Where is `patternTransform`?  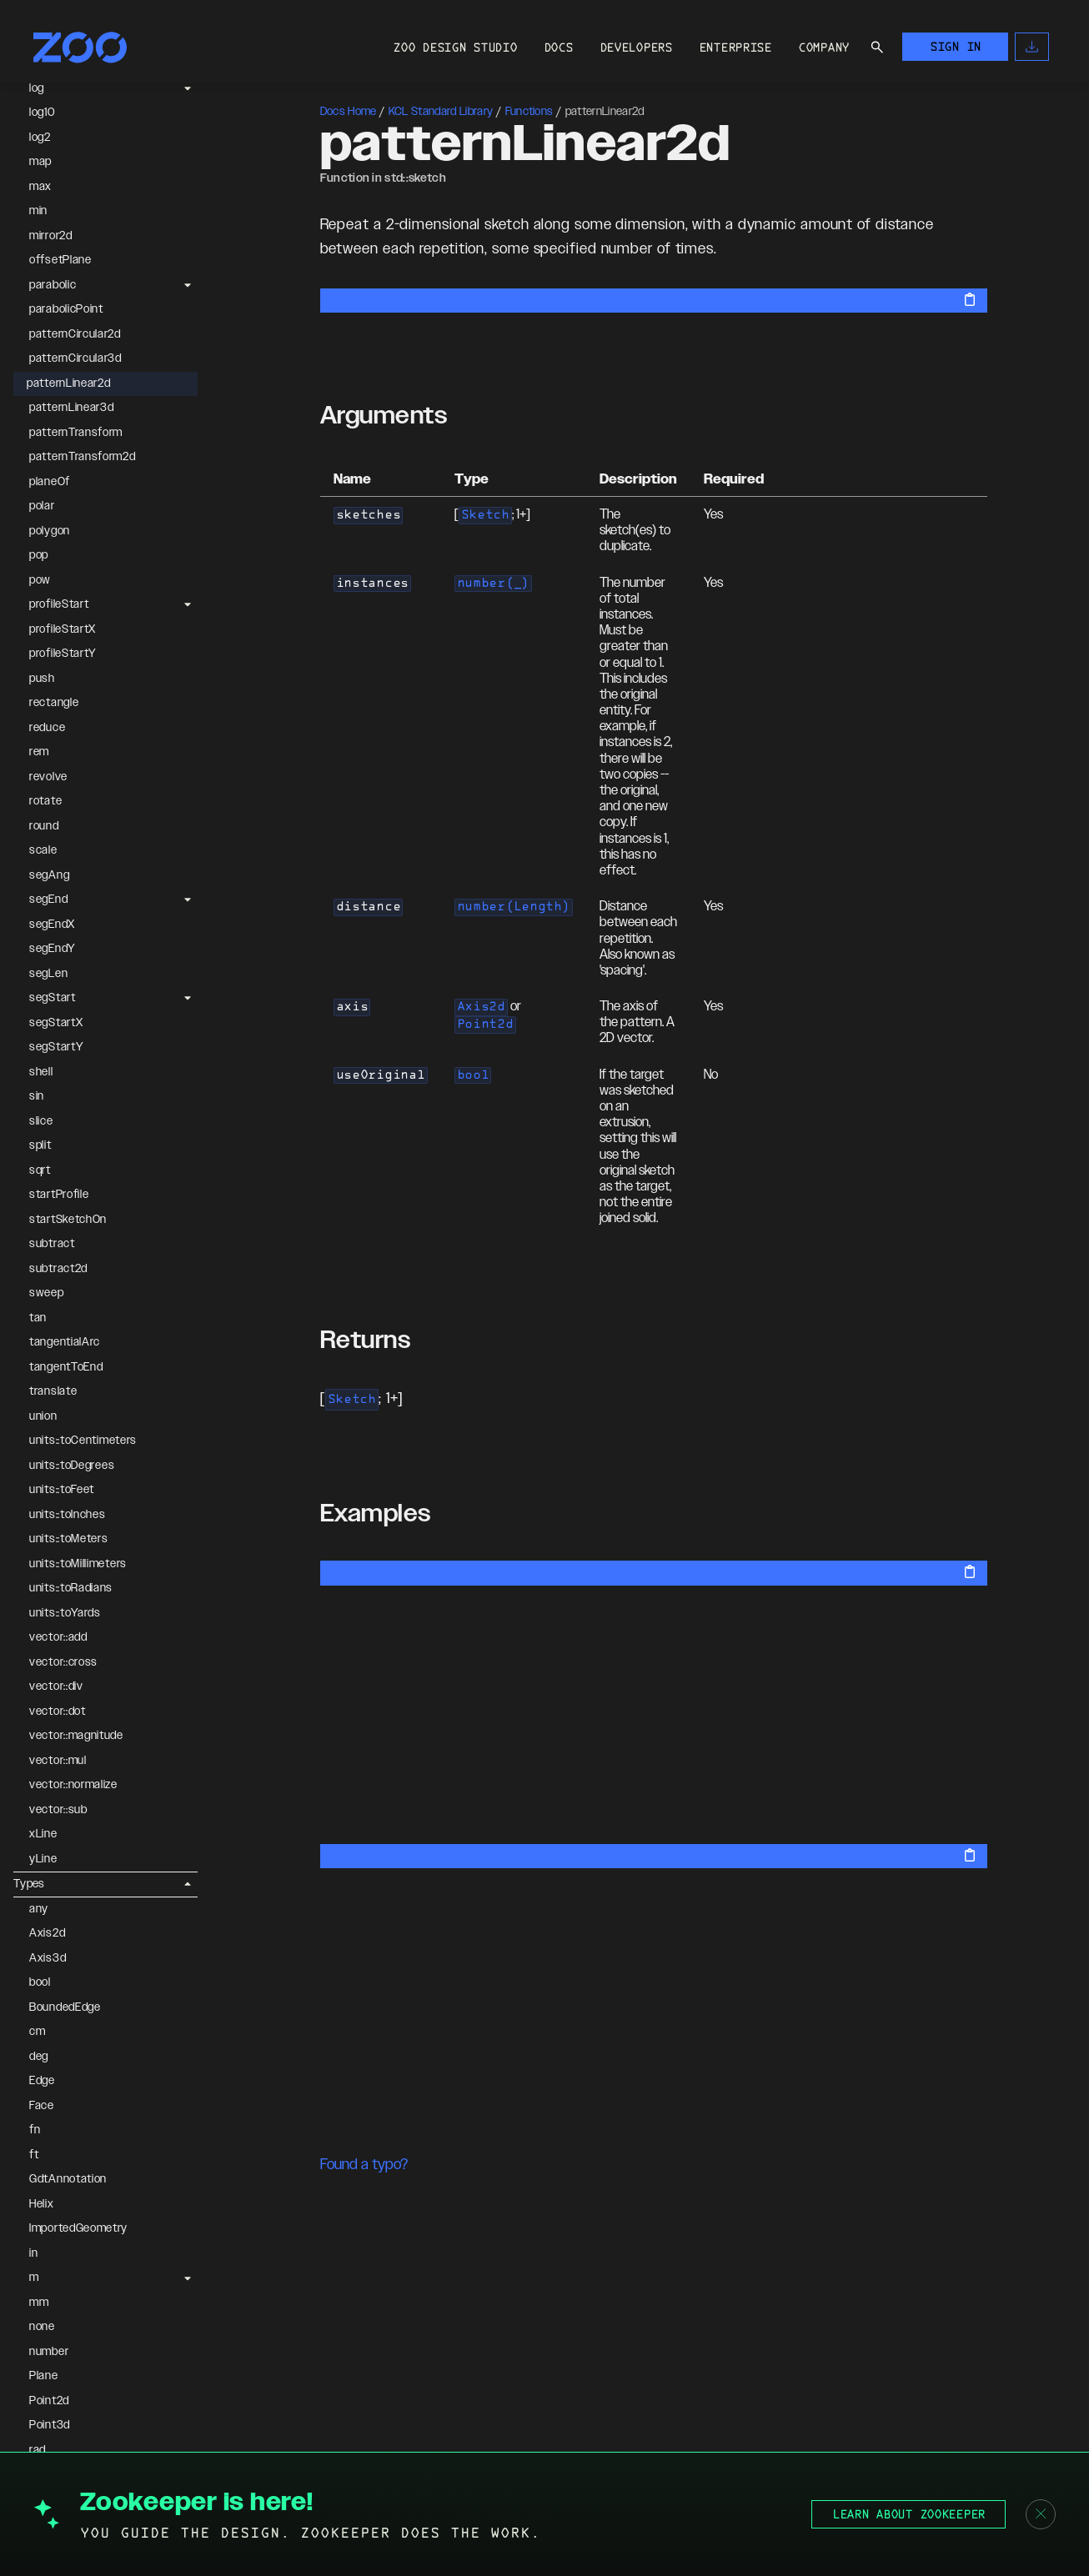 patternTransform is located at coordinates (76, 432).